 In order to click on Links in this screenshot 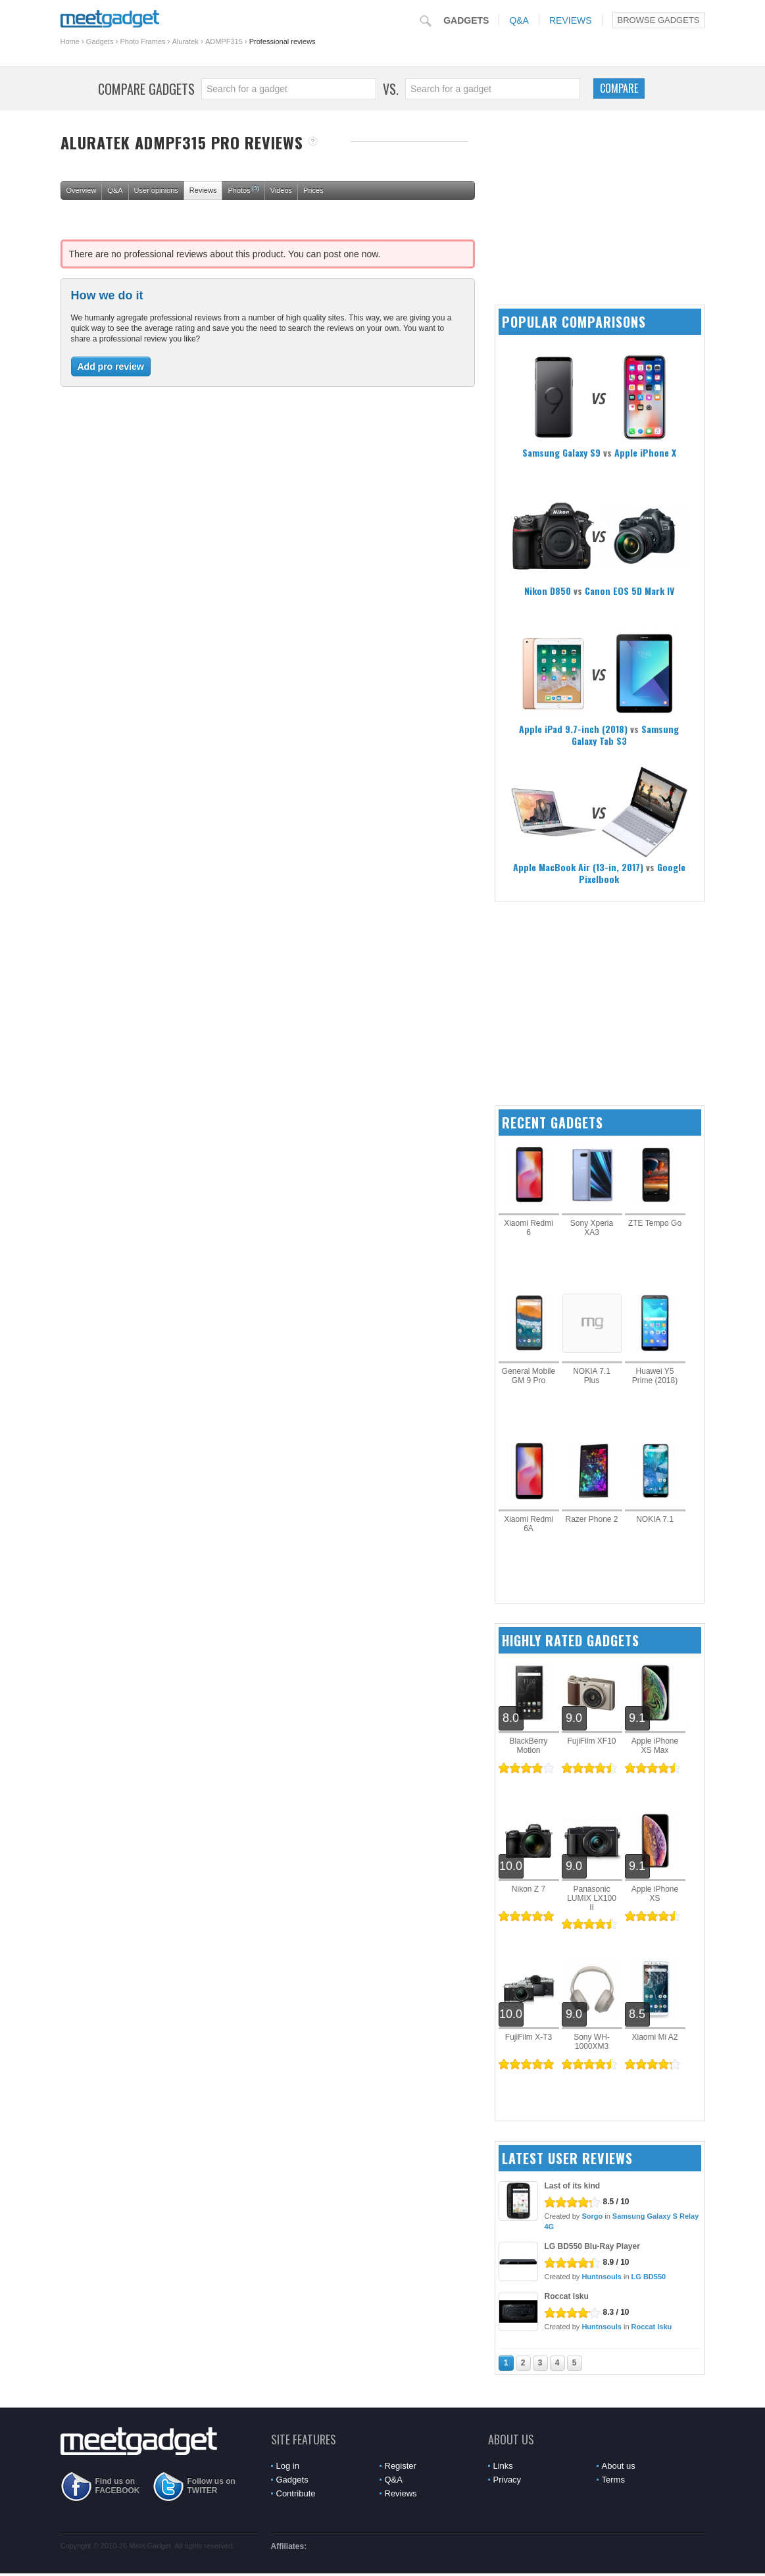, I will do `click(503, 2466)`.